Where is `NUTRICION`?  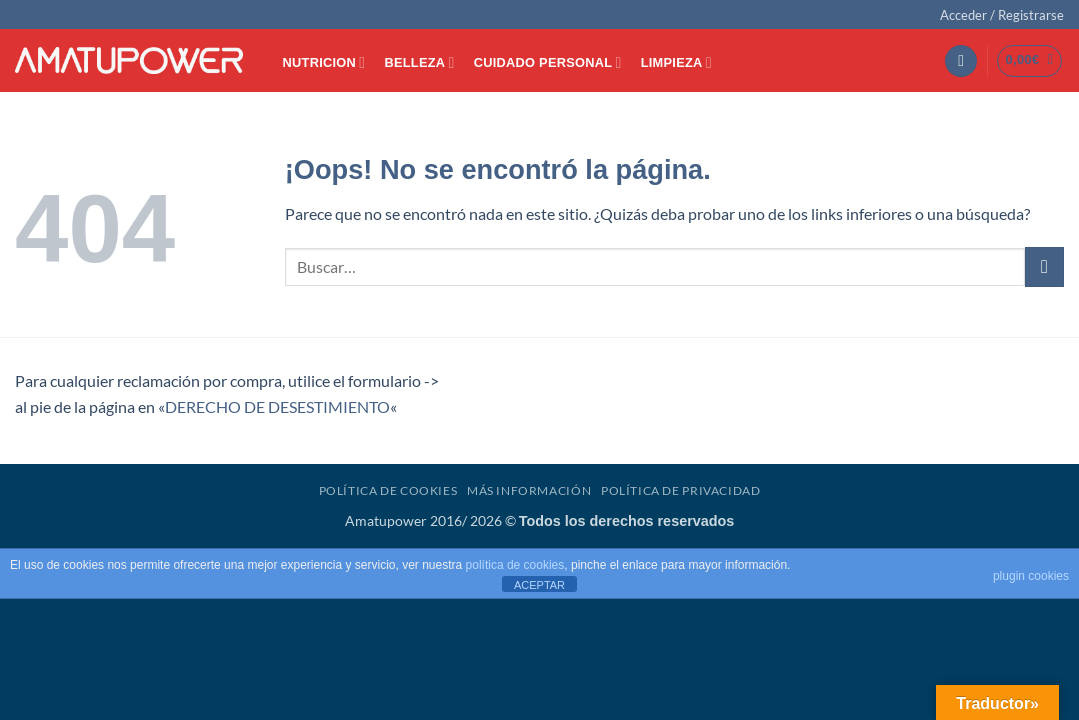
NUTRICION is located at coordinates (324, 62).